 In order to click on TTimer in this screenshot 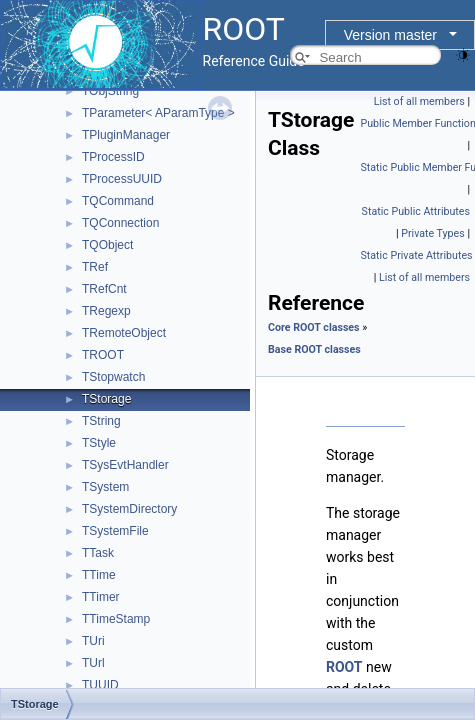, I will do `click(101, 597)`.